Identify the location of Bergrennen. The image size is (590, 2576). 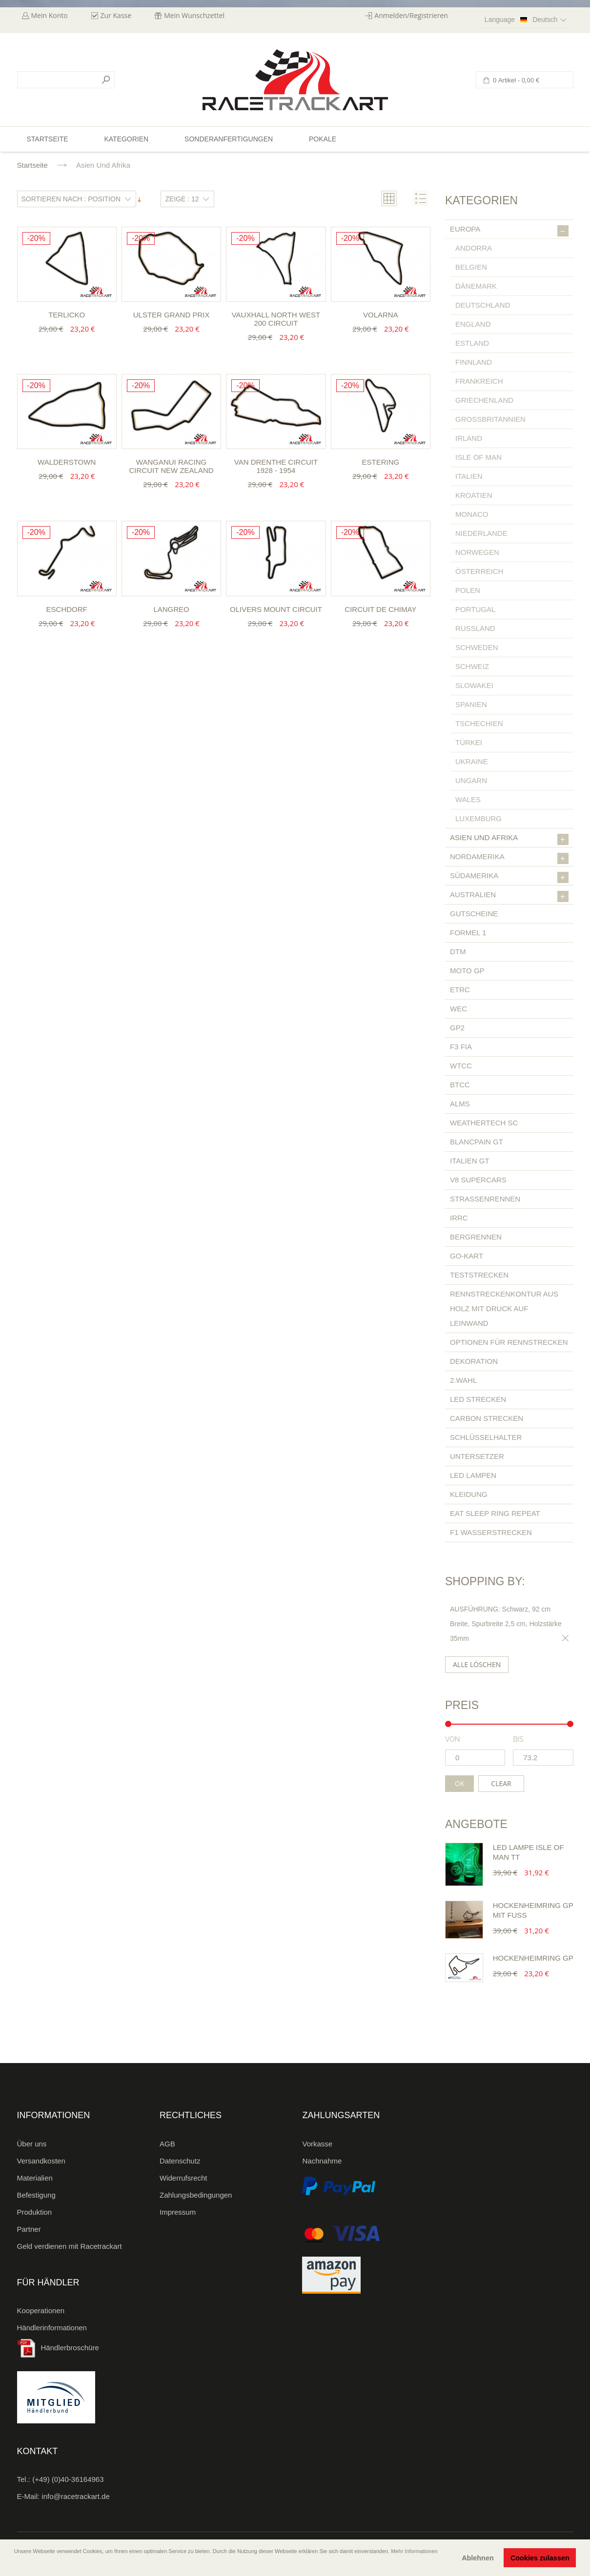
(476, 1237).